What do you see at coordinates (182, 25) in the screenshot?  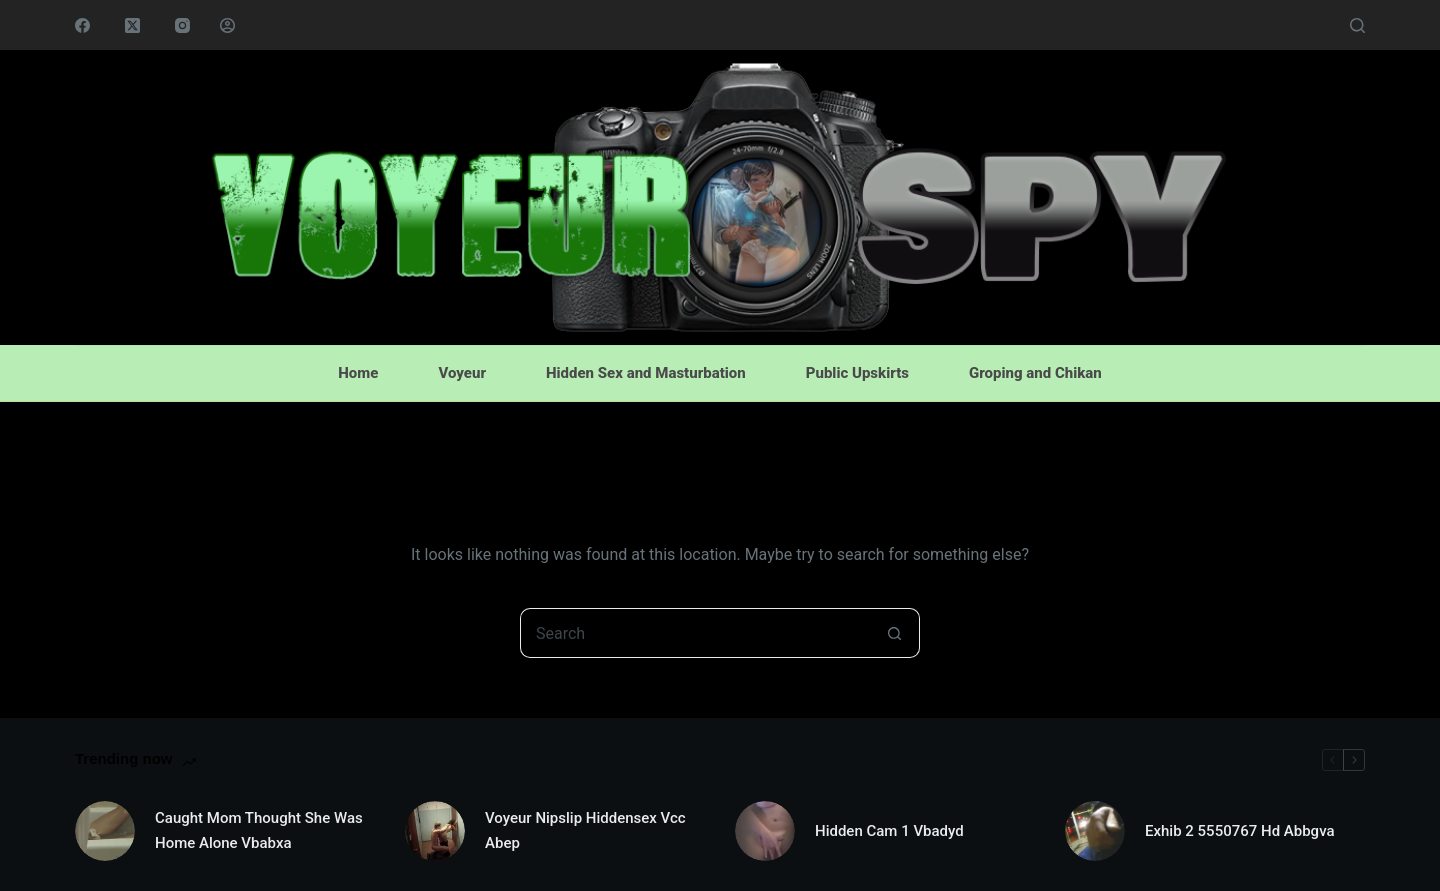 I see `[Instagram]` at bounding box center [182, 25].